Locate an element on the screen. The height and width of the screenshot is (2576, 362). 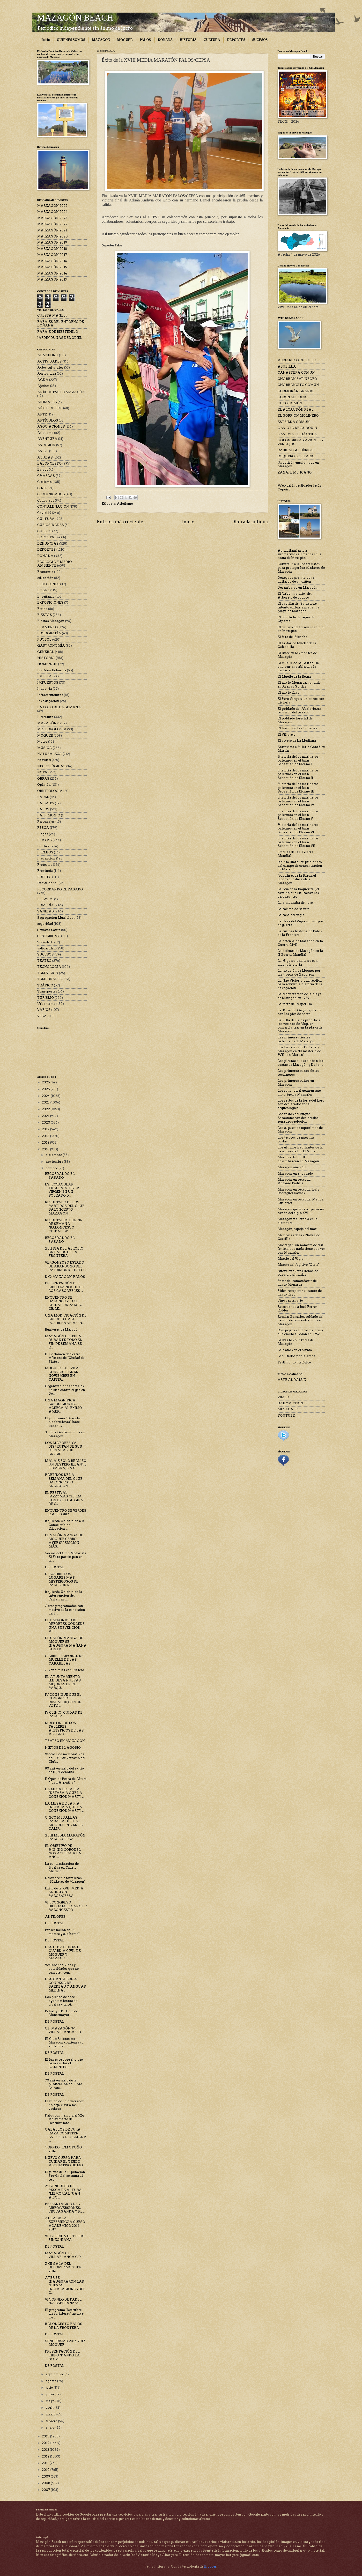
Entrada más reciente is located at coordinates (120, 521).